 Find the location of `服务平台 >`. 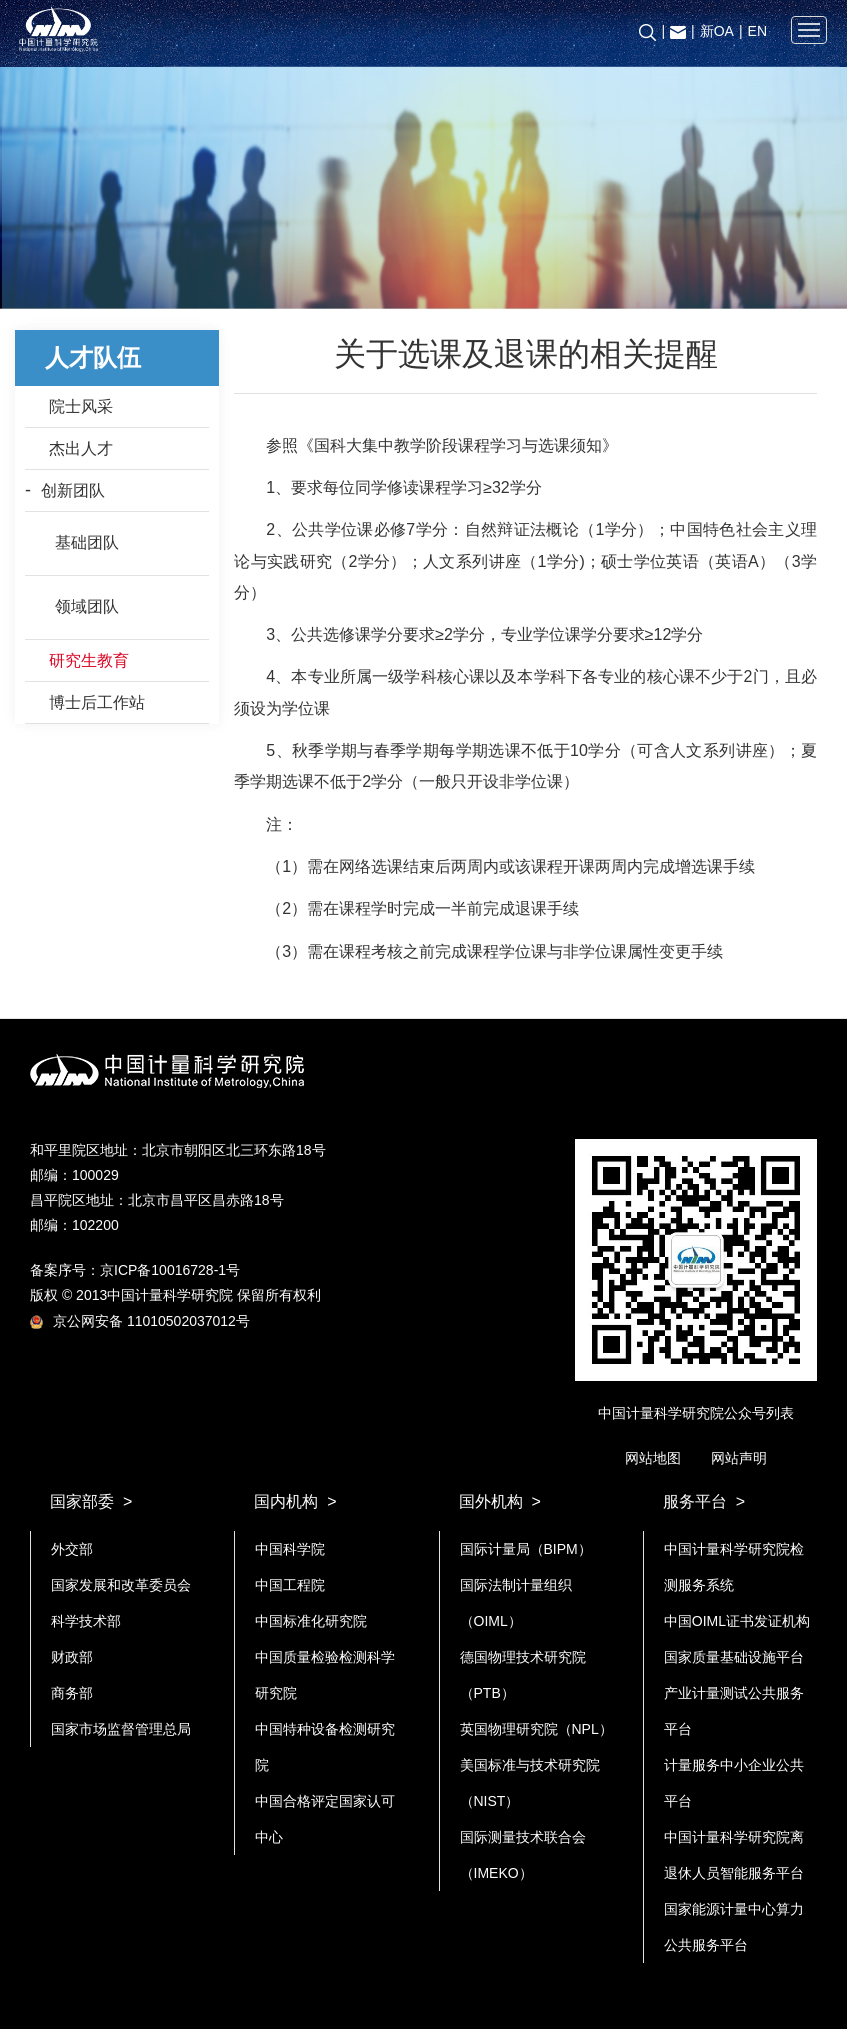

服务平台 > is located at coordinates (704, 1501).